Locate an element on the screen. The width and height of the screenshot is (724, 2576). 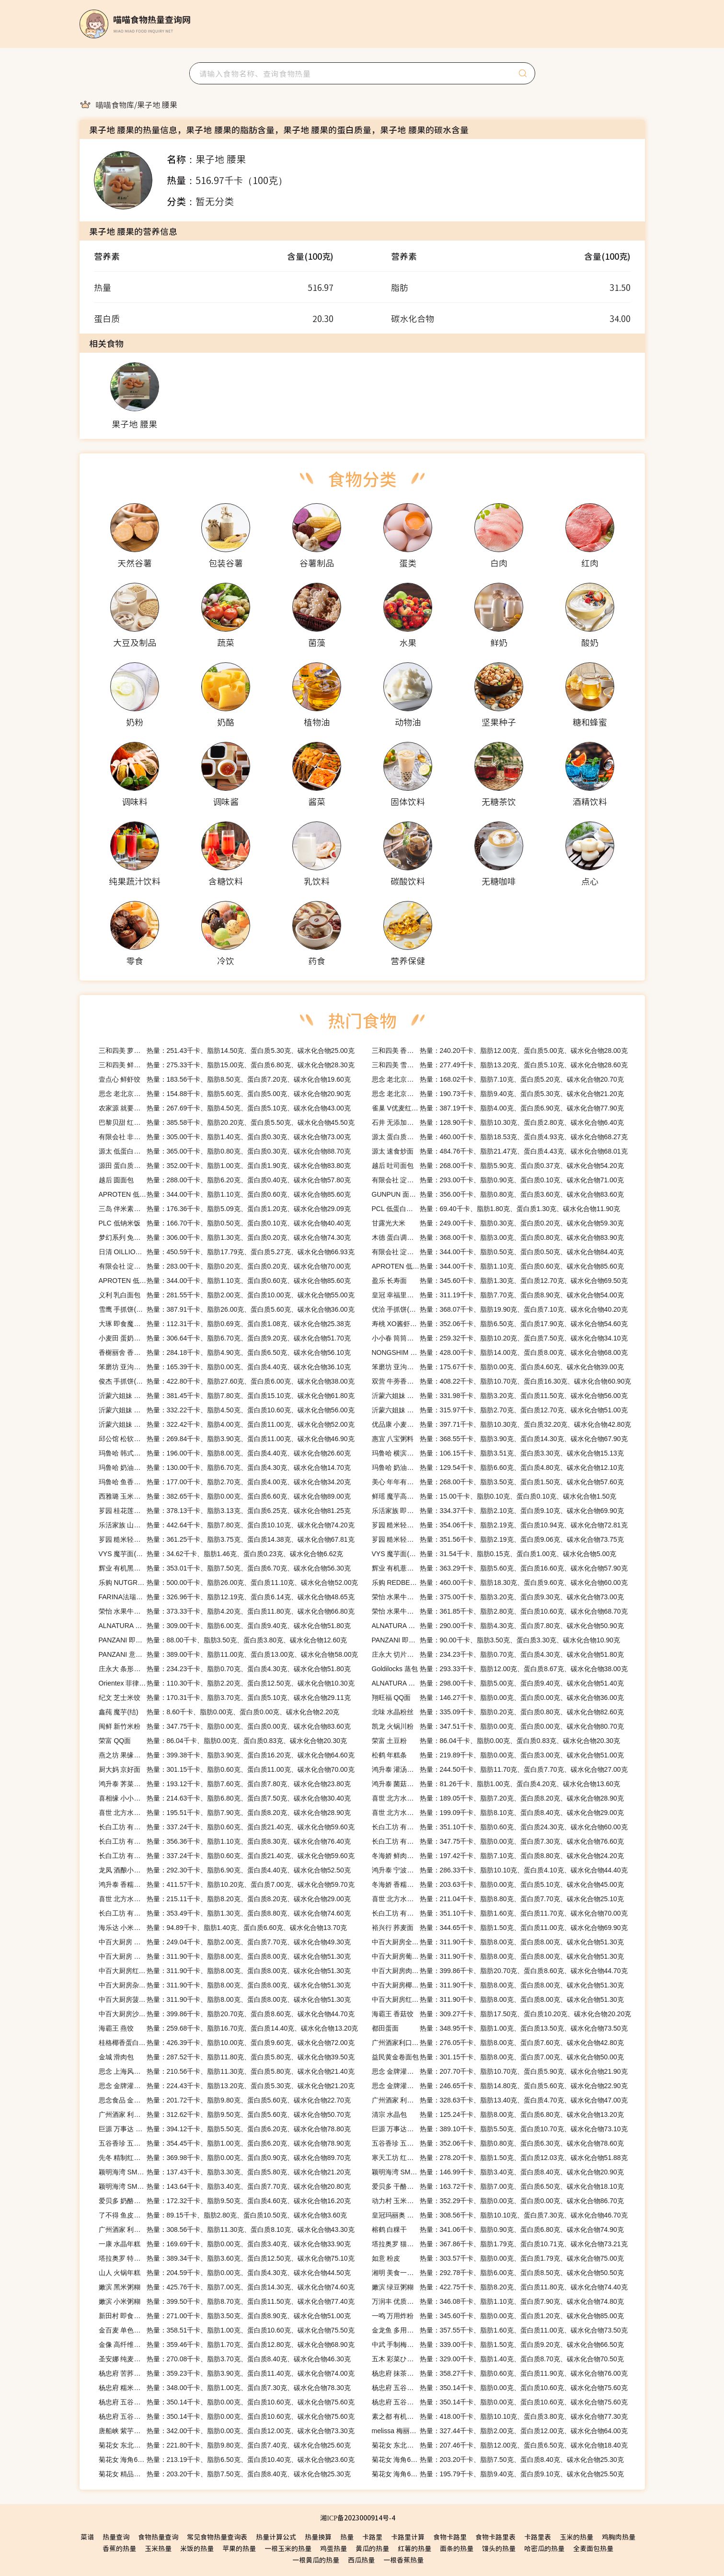
热量：284.18千卡、脂肪4.90克、蛋白质6.50克、碳水化合物56.10克 is located at coordinates (225, 1352).